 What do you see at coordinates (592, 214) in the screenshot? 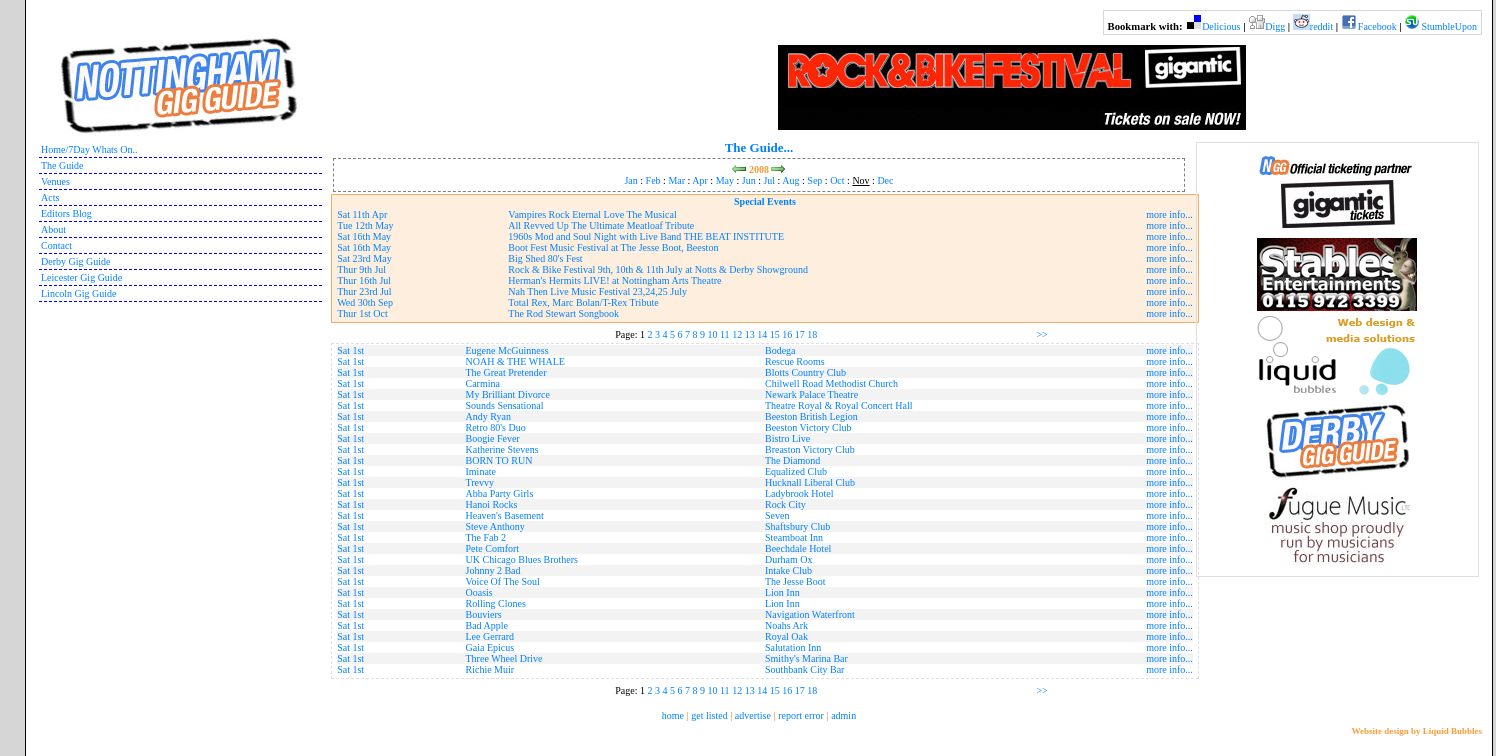
I see `Vampires Rock Eternal Love The Musical` at bounding box center [592, 214].